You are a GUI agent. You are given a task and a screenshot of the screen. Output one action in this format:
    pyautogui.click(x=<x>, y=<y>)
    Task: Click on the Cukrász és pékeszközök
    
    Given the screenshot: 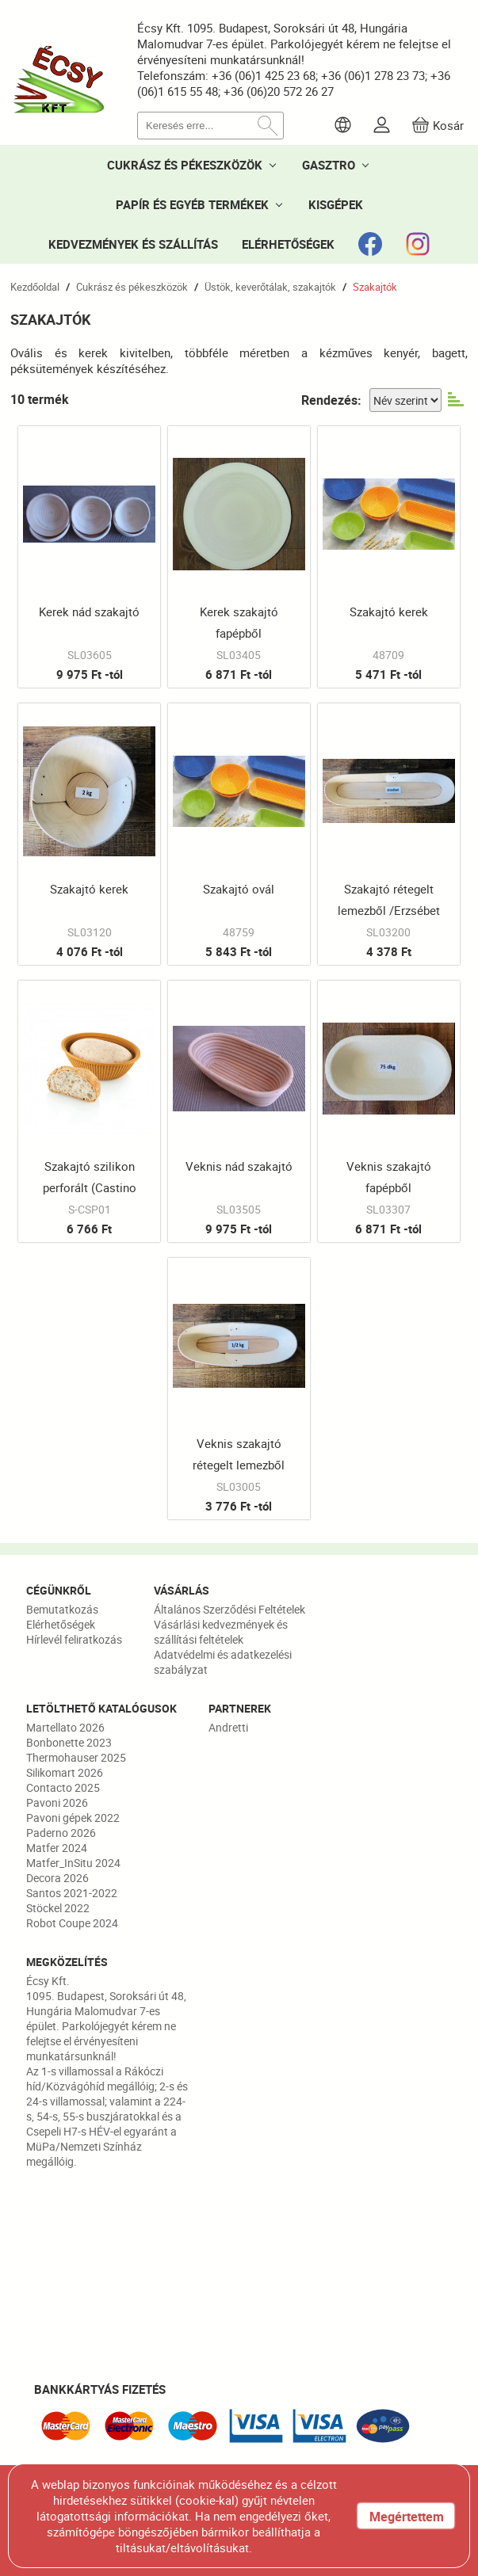 What is the action you would take?
    pyautogui.click(x=132, y=287)
    